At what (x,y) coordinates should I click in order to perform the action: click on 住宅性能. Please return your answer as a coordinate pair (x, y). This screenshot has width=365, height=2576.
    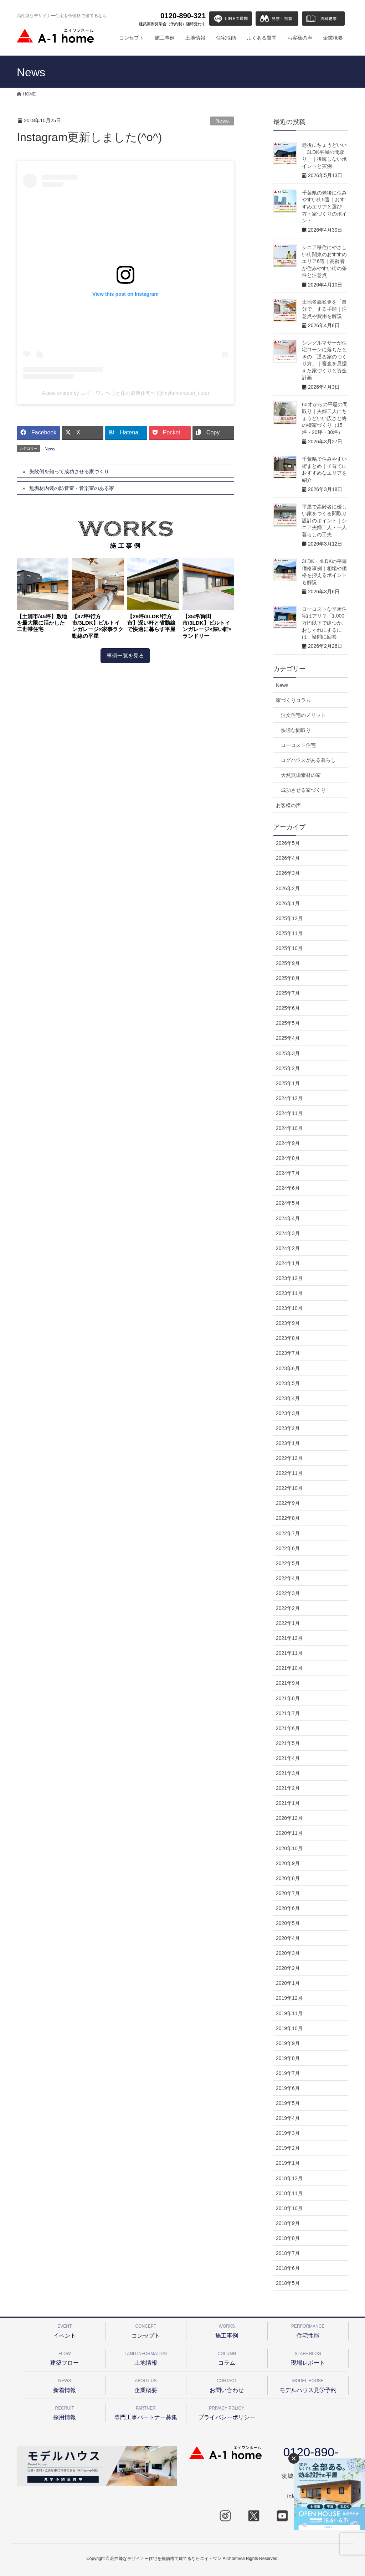
    Looking at the image, I should click on (308, 2330).